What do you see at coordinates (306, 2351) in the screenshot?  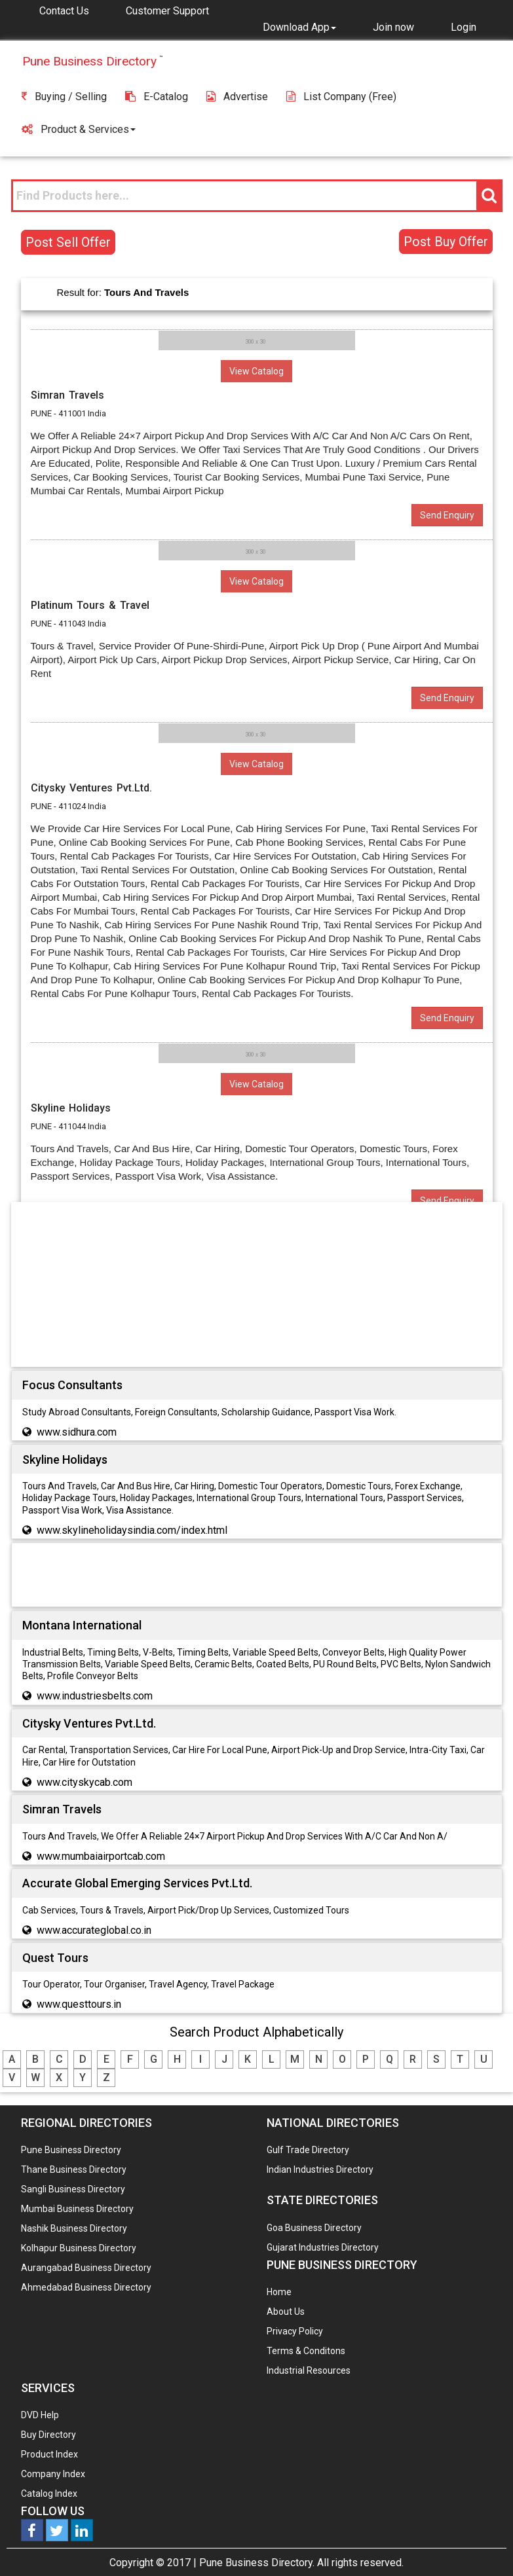 I see `Terms & Conditons` at bounding box center [306, 2351].